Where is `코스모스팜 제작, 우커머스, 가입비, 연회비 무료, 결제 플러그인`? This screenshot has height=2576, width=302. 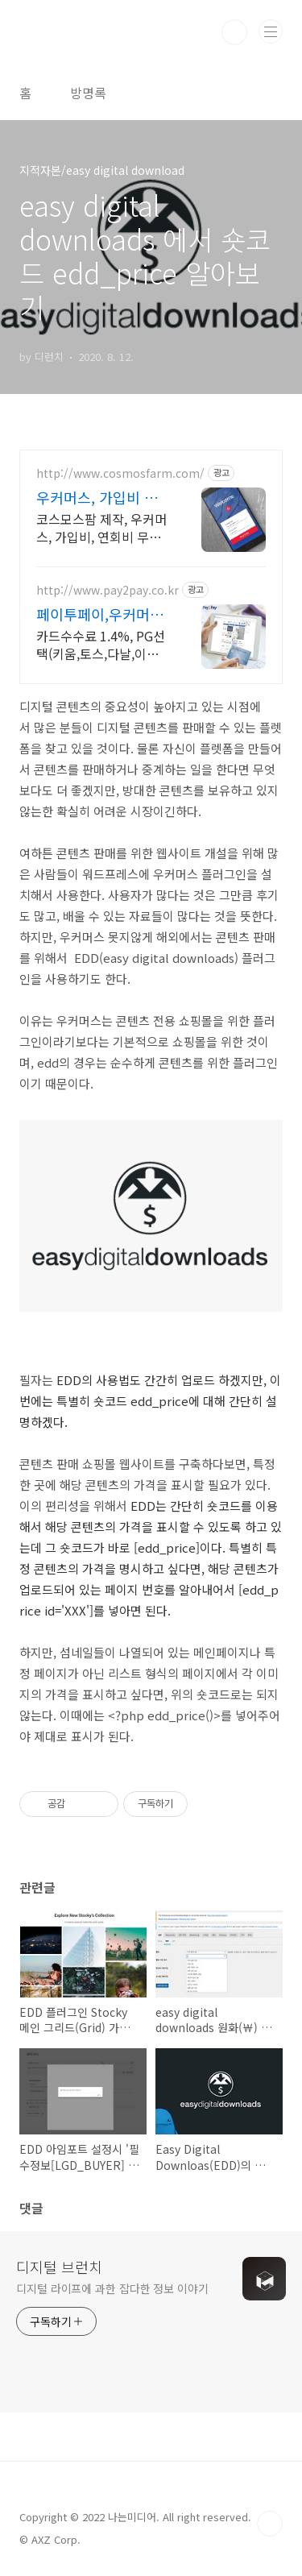 코스모스팜 제작, 우커머스, 가입비, 연회비 무료, 결제 플러그인 is located at coordinates (101, 527).